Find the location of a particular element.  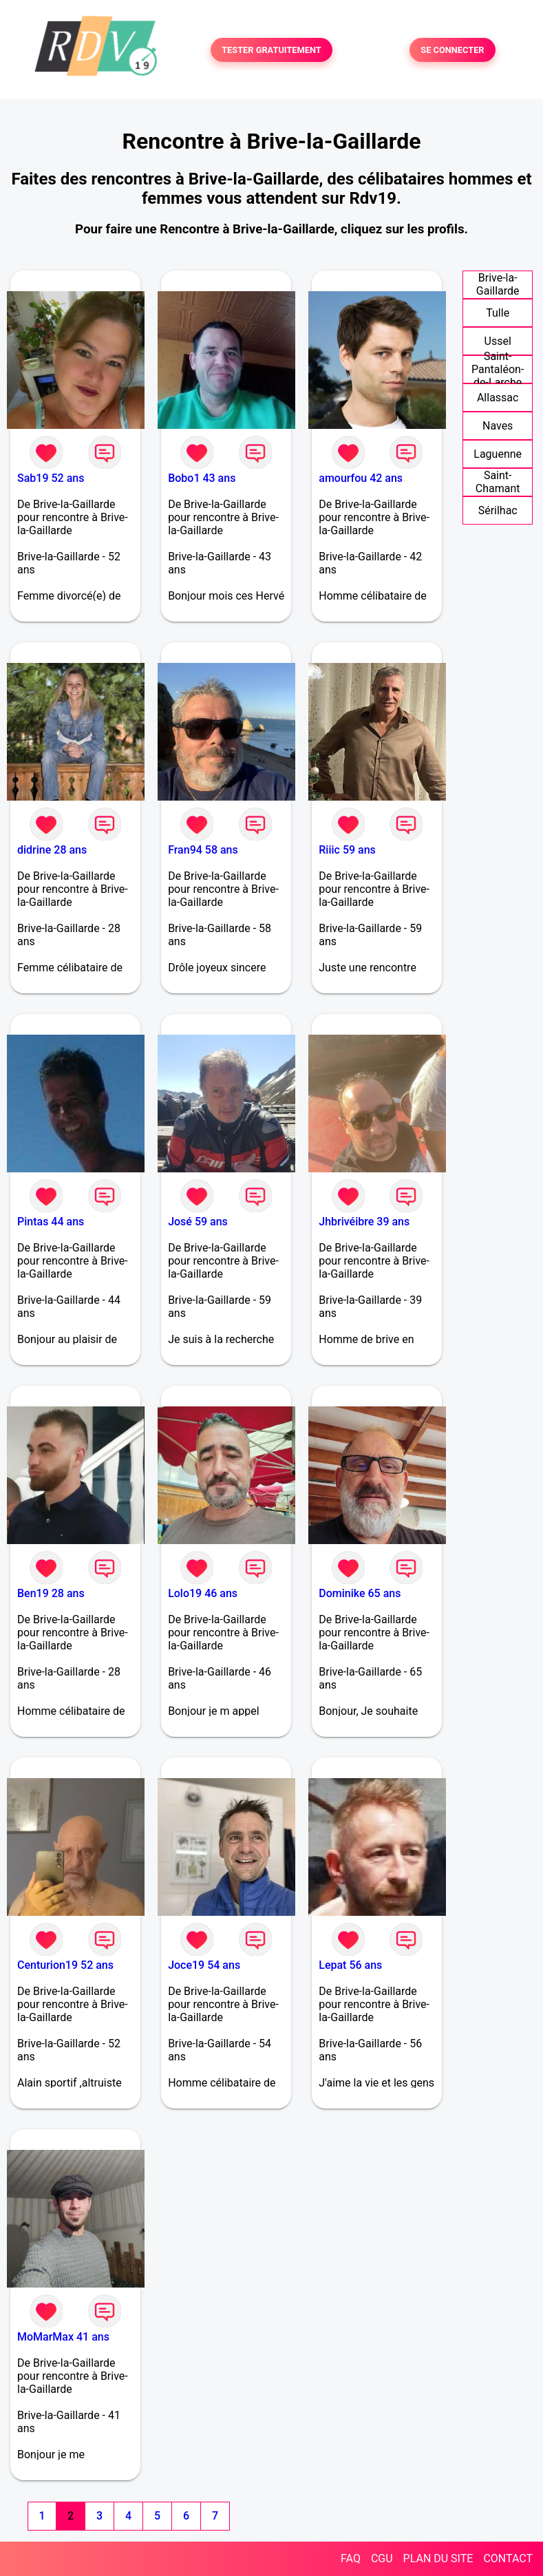

Saint-Pantaléon-de-Larche is located at coordinates (497, 369).